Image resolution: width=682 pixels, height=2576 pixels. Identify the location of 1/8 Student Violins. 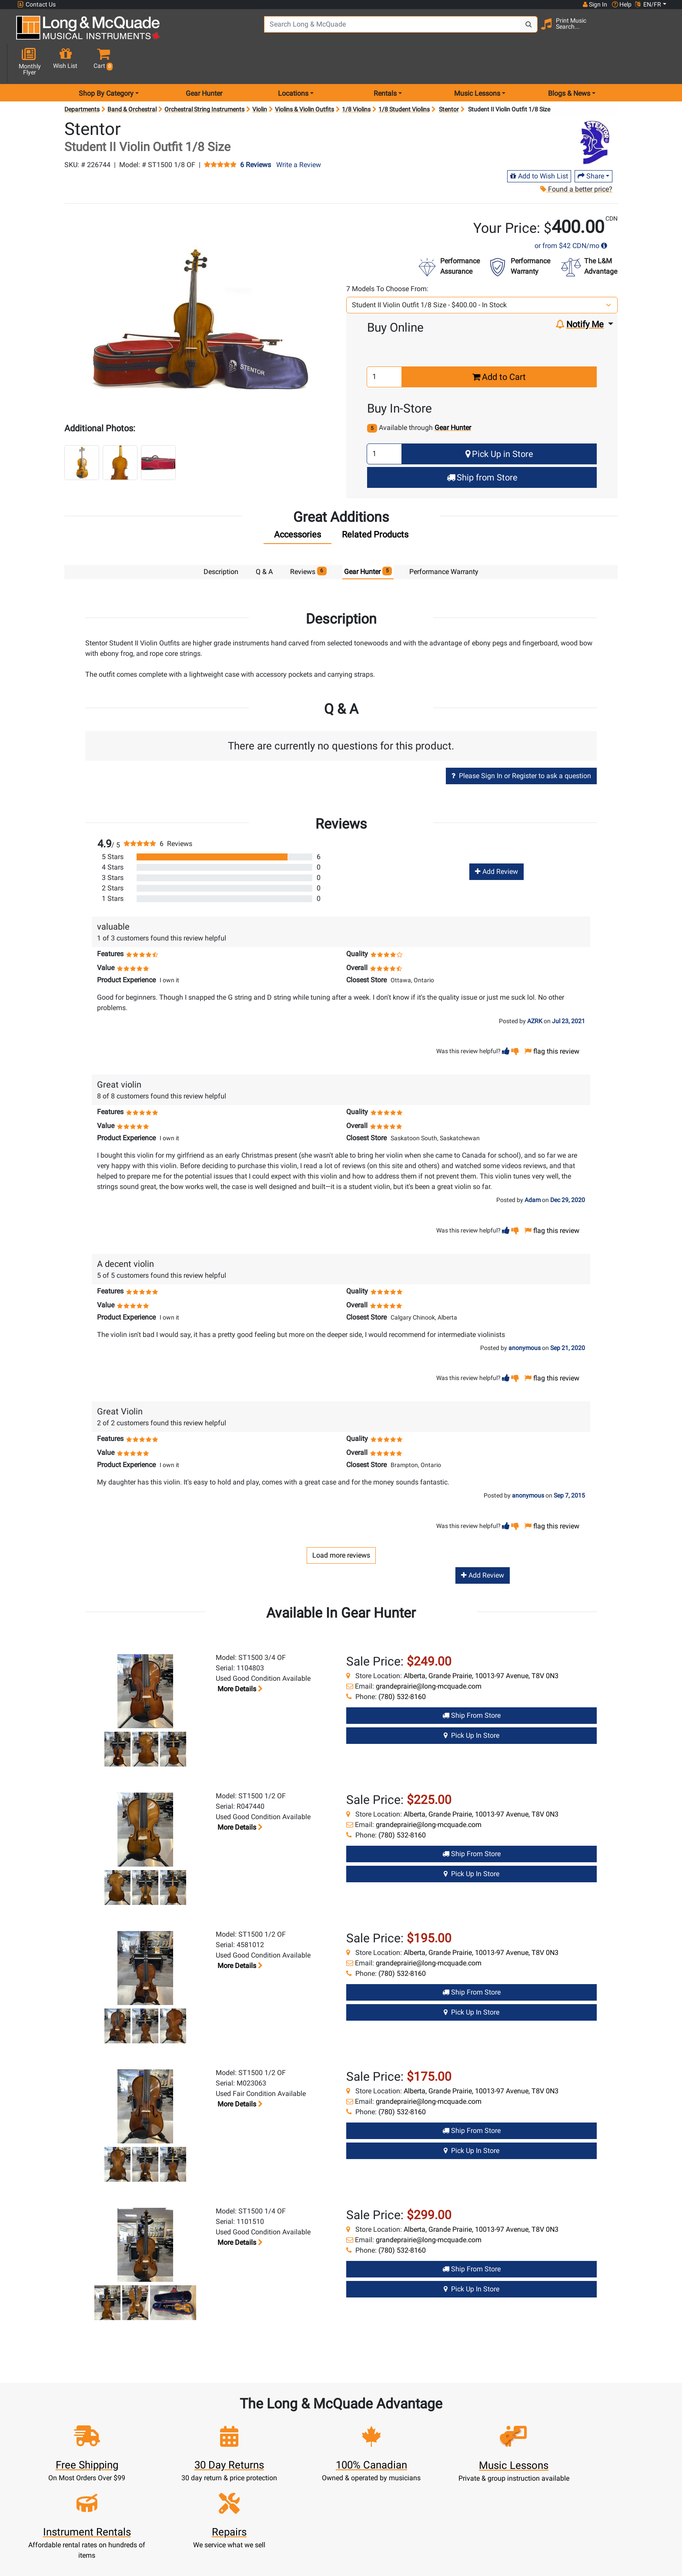
(404, 78).